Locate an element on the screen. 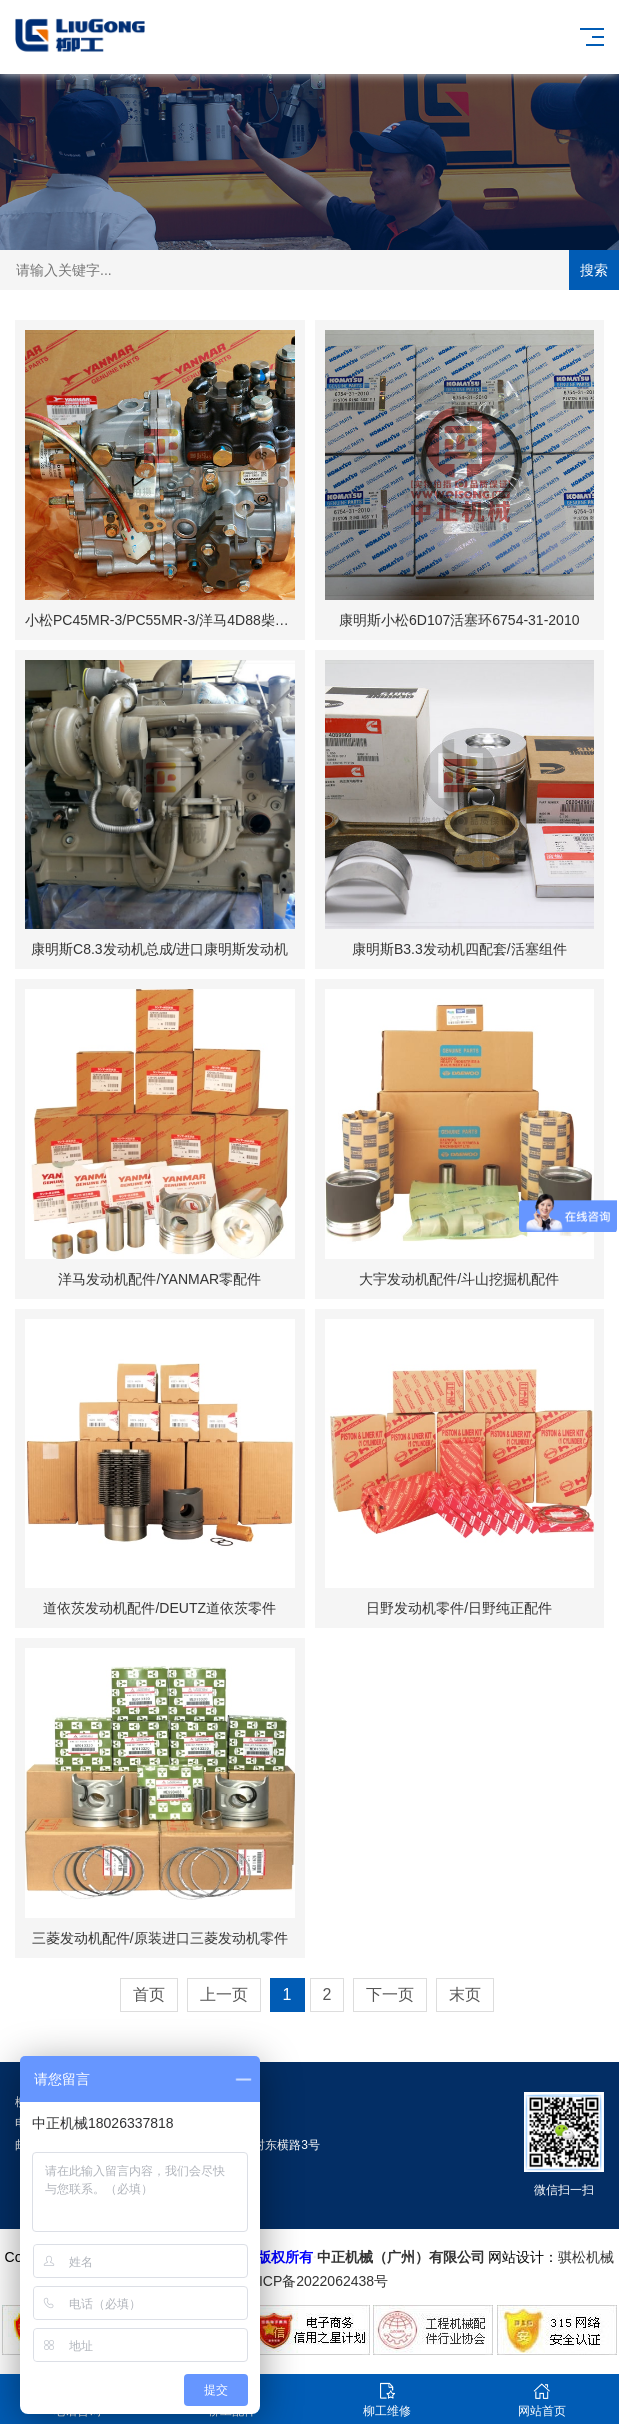 The image size is (619, 2424). 康明斯小松6D107活塞环6754-31-2010 is located at coordinates (459, 620).